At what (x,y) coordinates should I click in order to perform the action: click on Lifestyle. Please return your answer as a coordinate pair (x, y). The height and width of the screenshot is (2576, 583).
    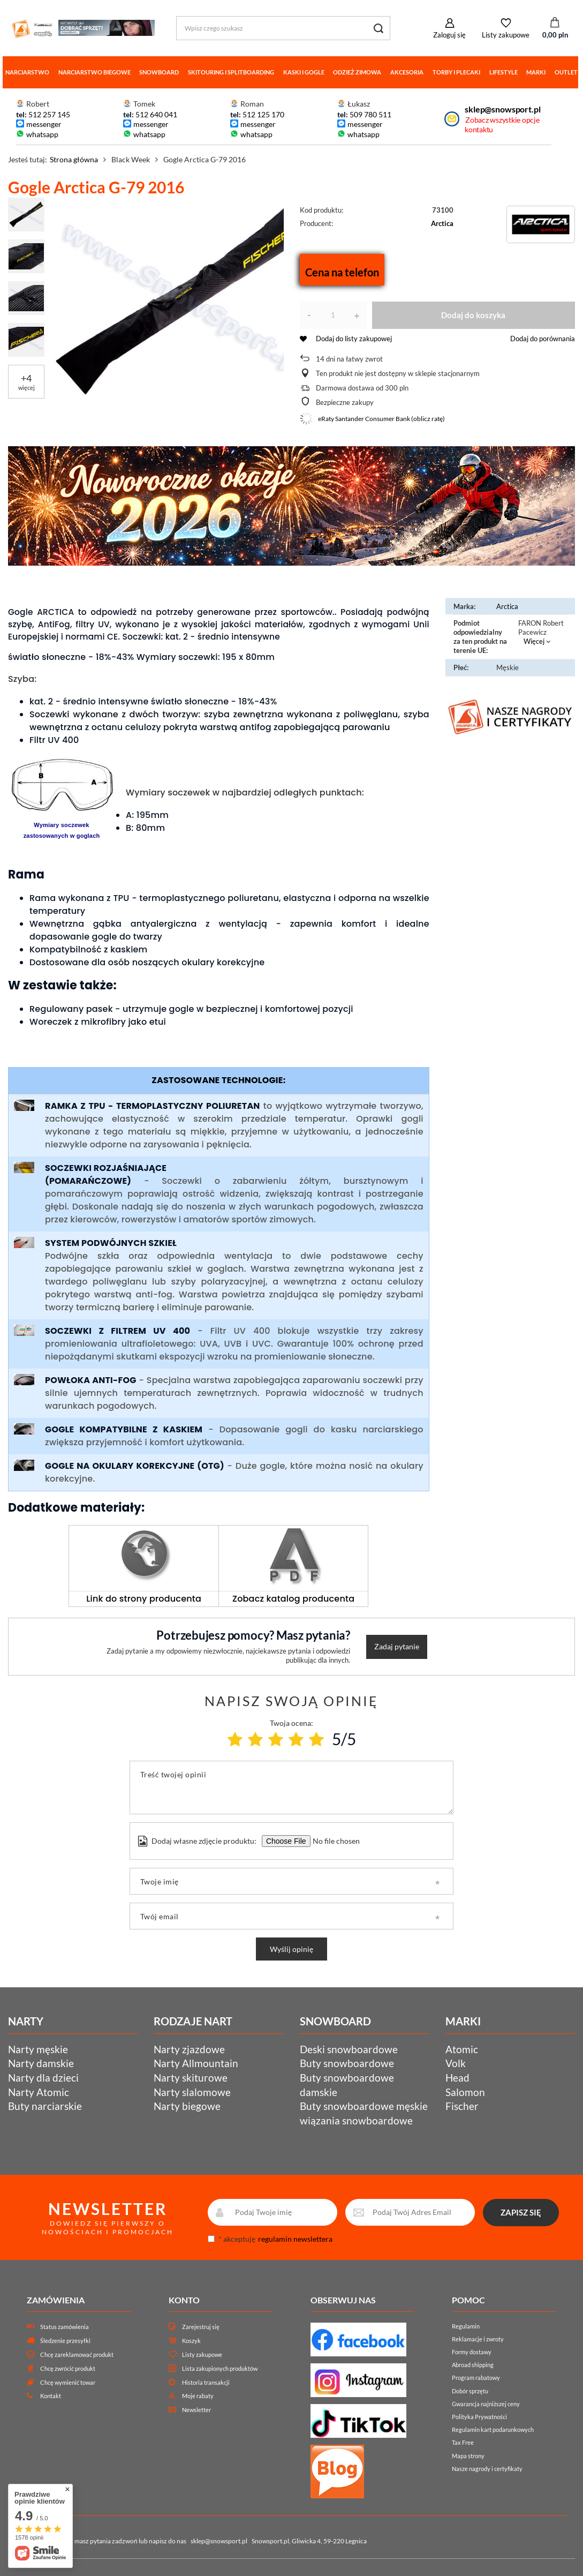
    Looking at the image, I should click on (503, 72).